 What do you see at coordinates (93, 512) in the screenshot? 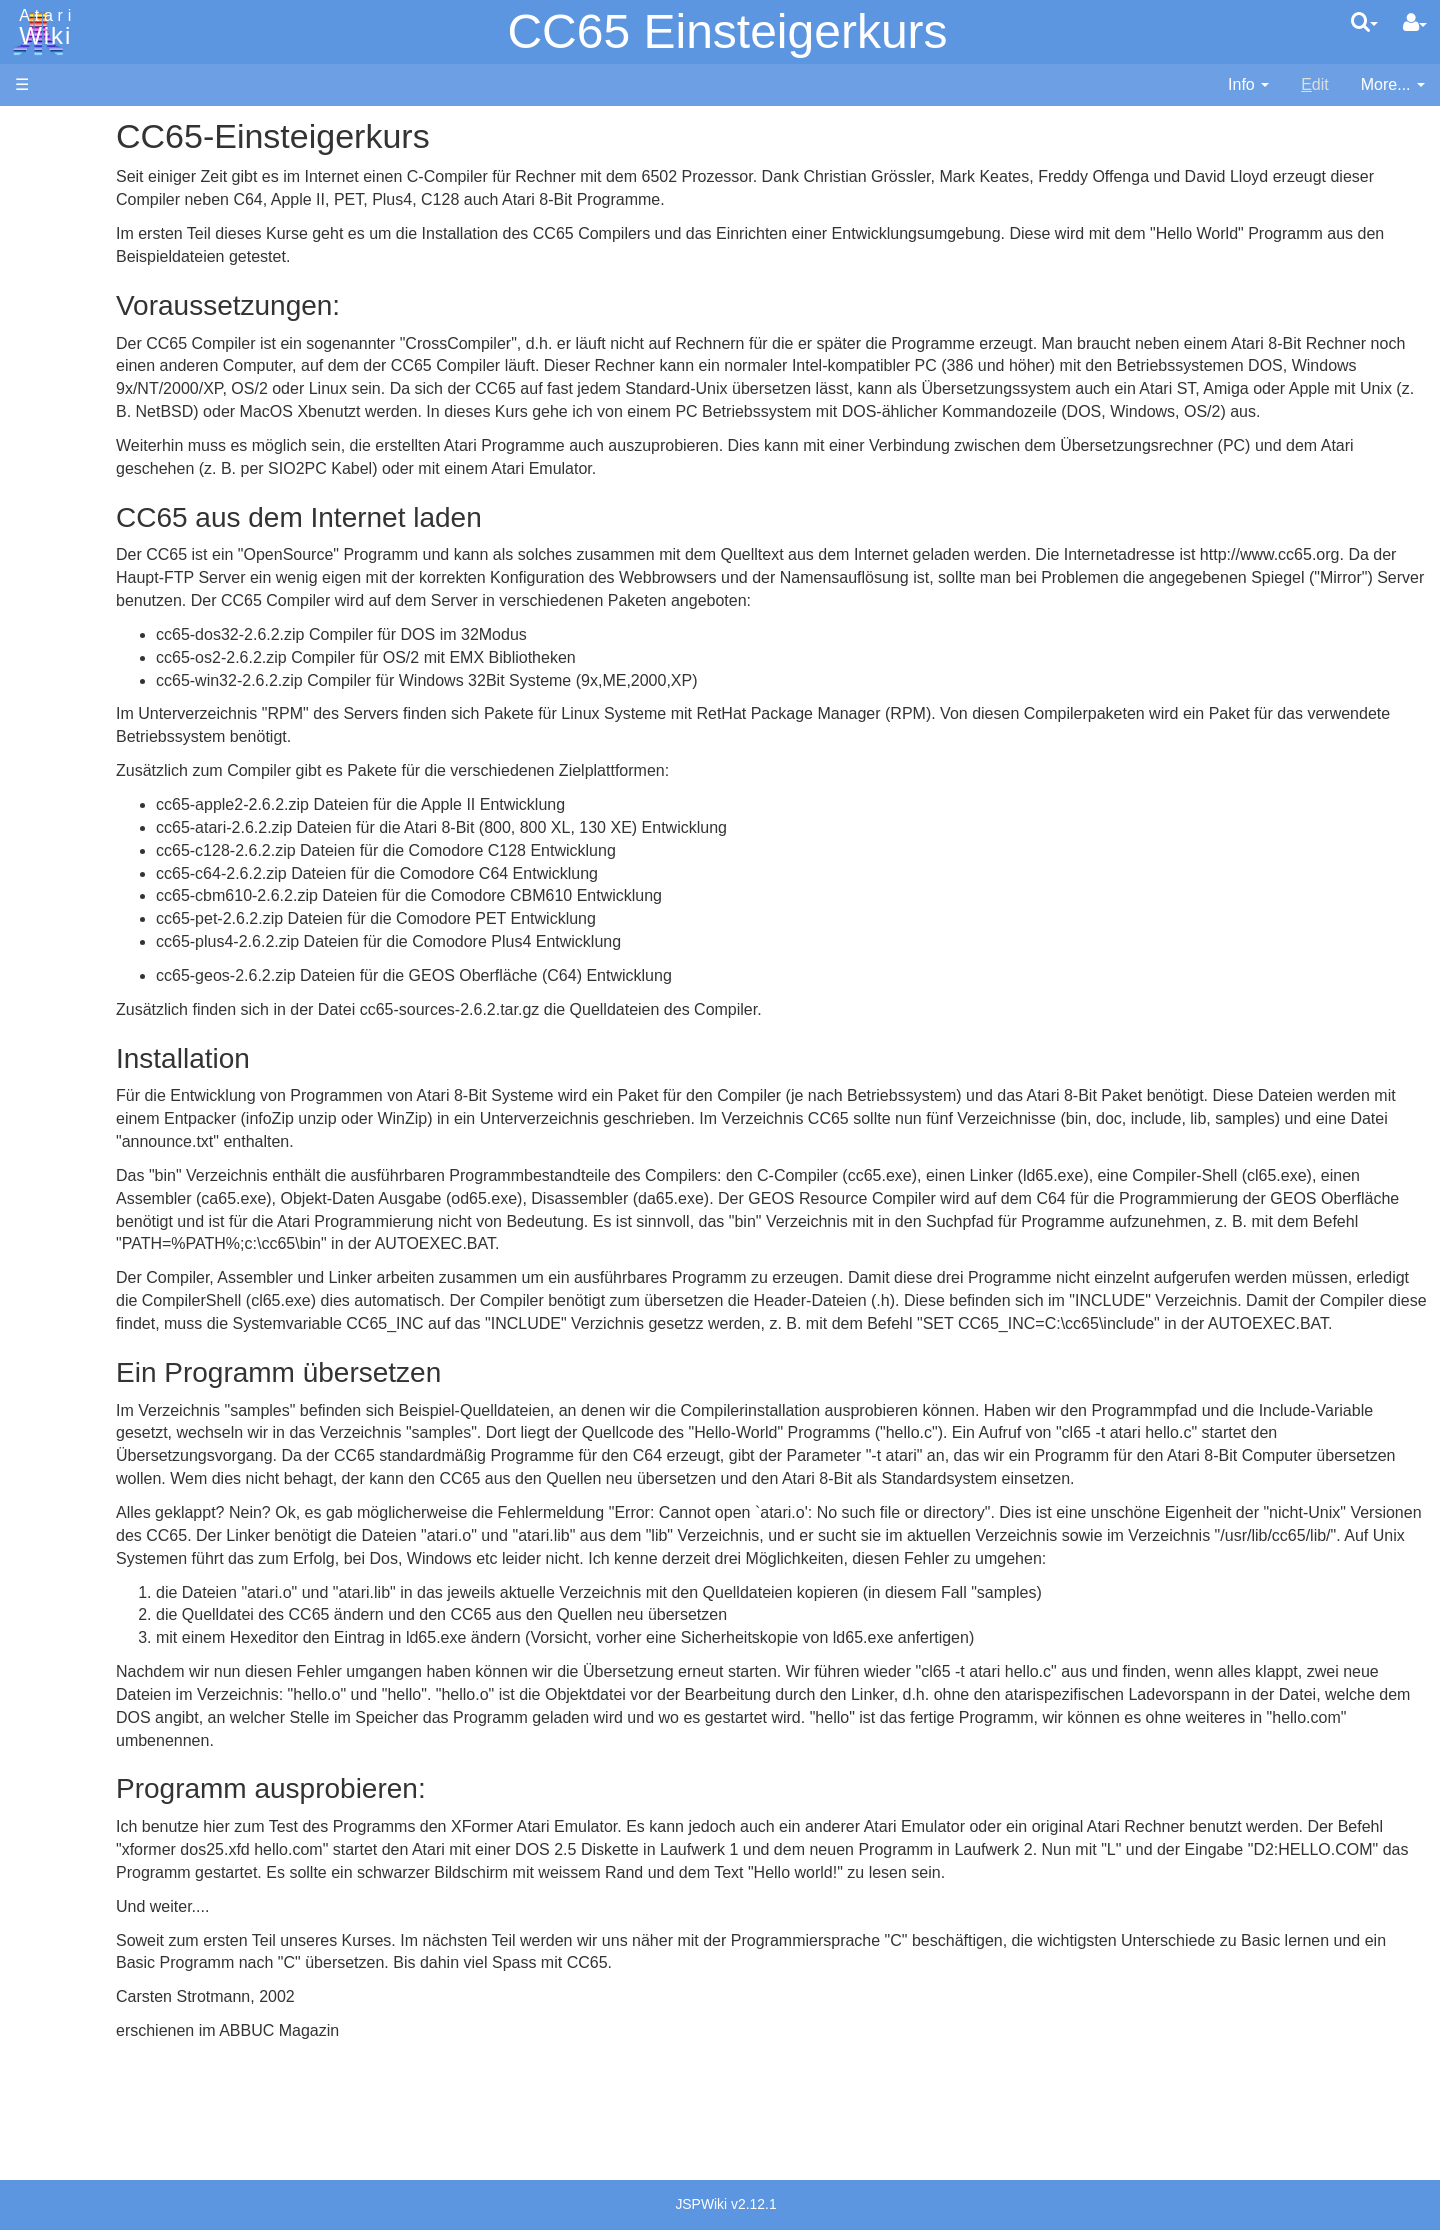
I see `Assembler` at bounding box center [93, 512].